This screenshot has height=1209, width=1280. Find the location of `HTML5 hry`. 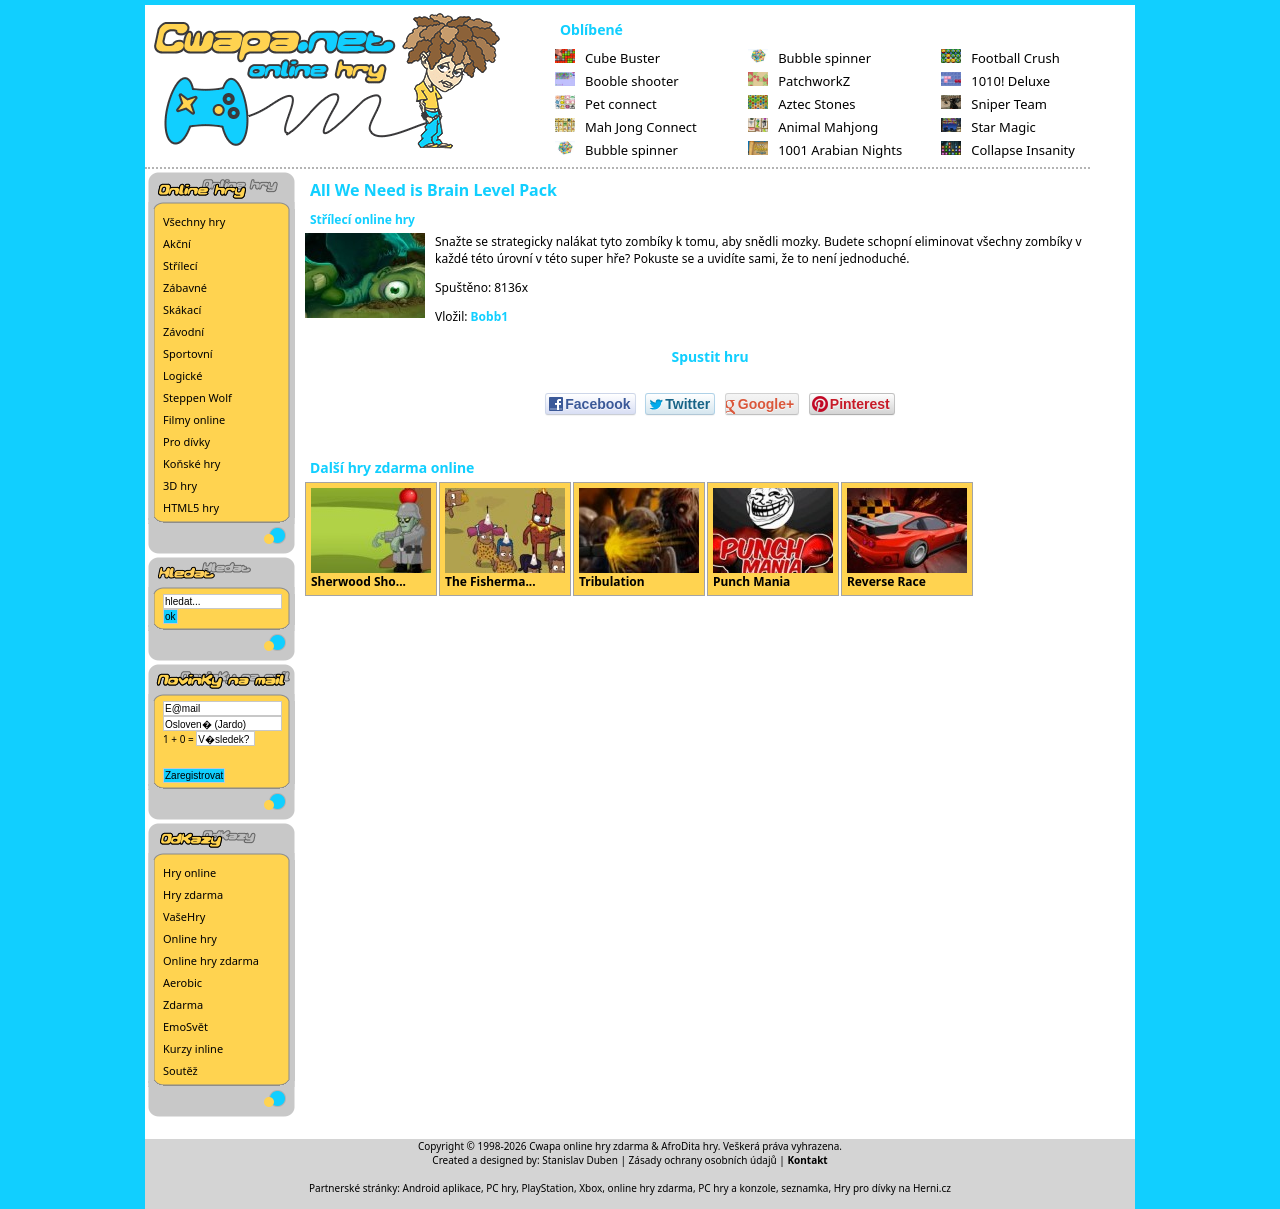

HTML5 hry is located at coordinates (191, 507).